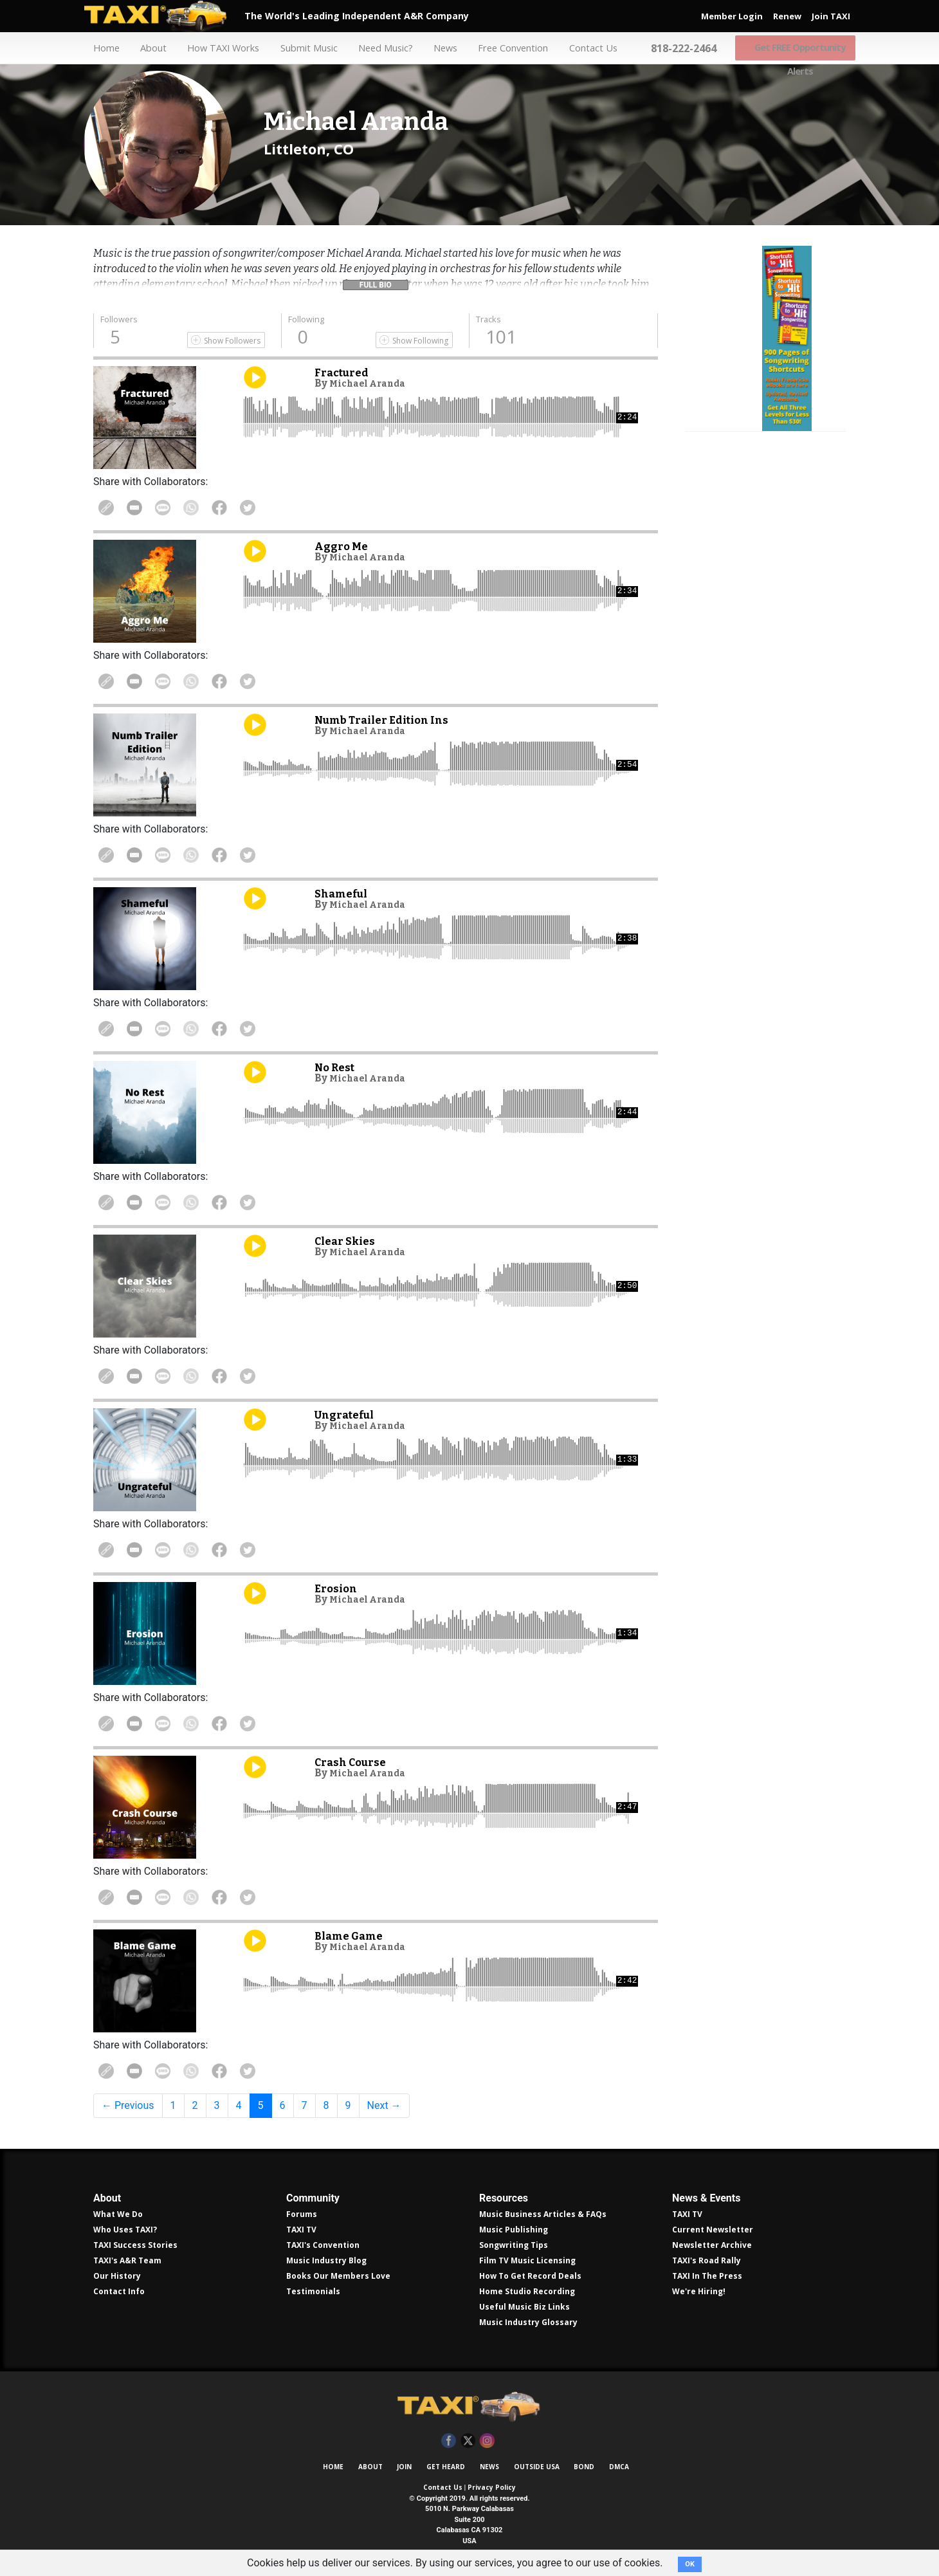 Image resolution: width=939 pixels, height=2576 pixels. What do you see at coordinates (350, 1414) in the screenshot?
I see `Ungrateful` at bounding box center [350, 1414].